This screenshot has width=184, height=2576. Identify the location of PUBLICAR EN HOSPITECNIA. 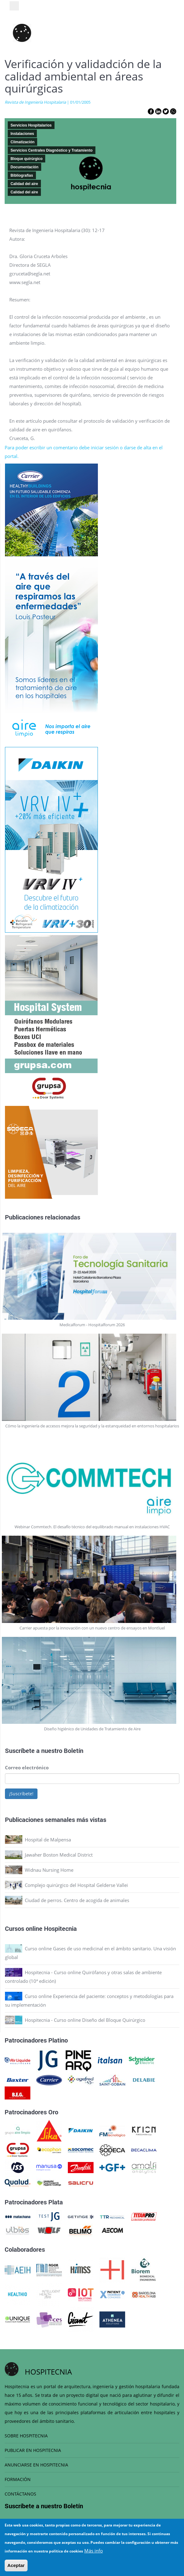
(33, 2450).